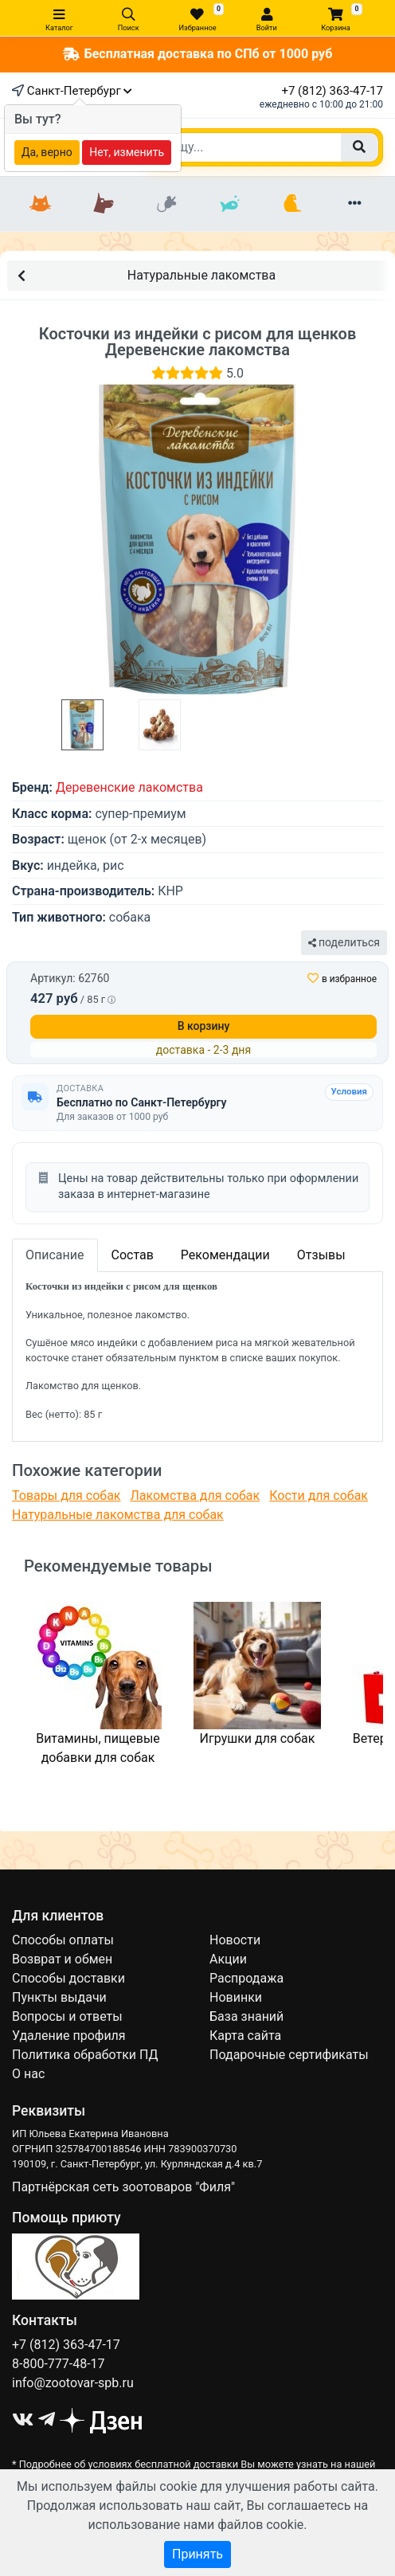  I want to click on Партнёрская сеть зоотоваров "Филя", so click(123, 2186).